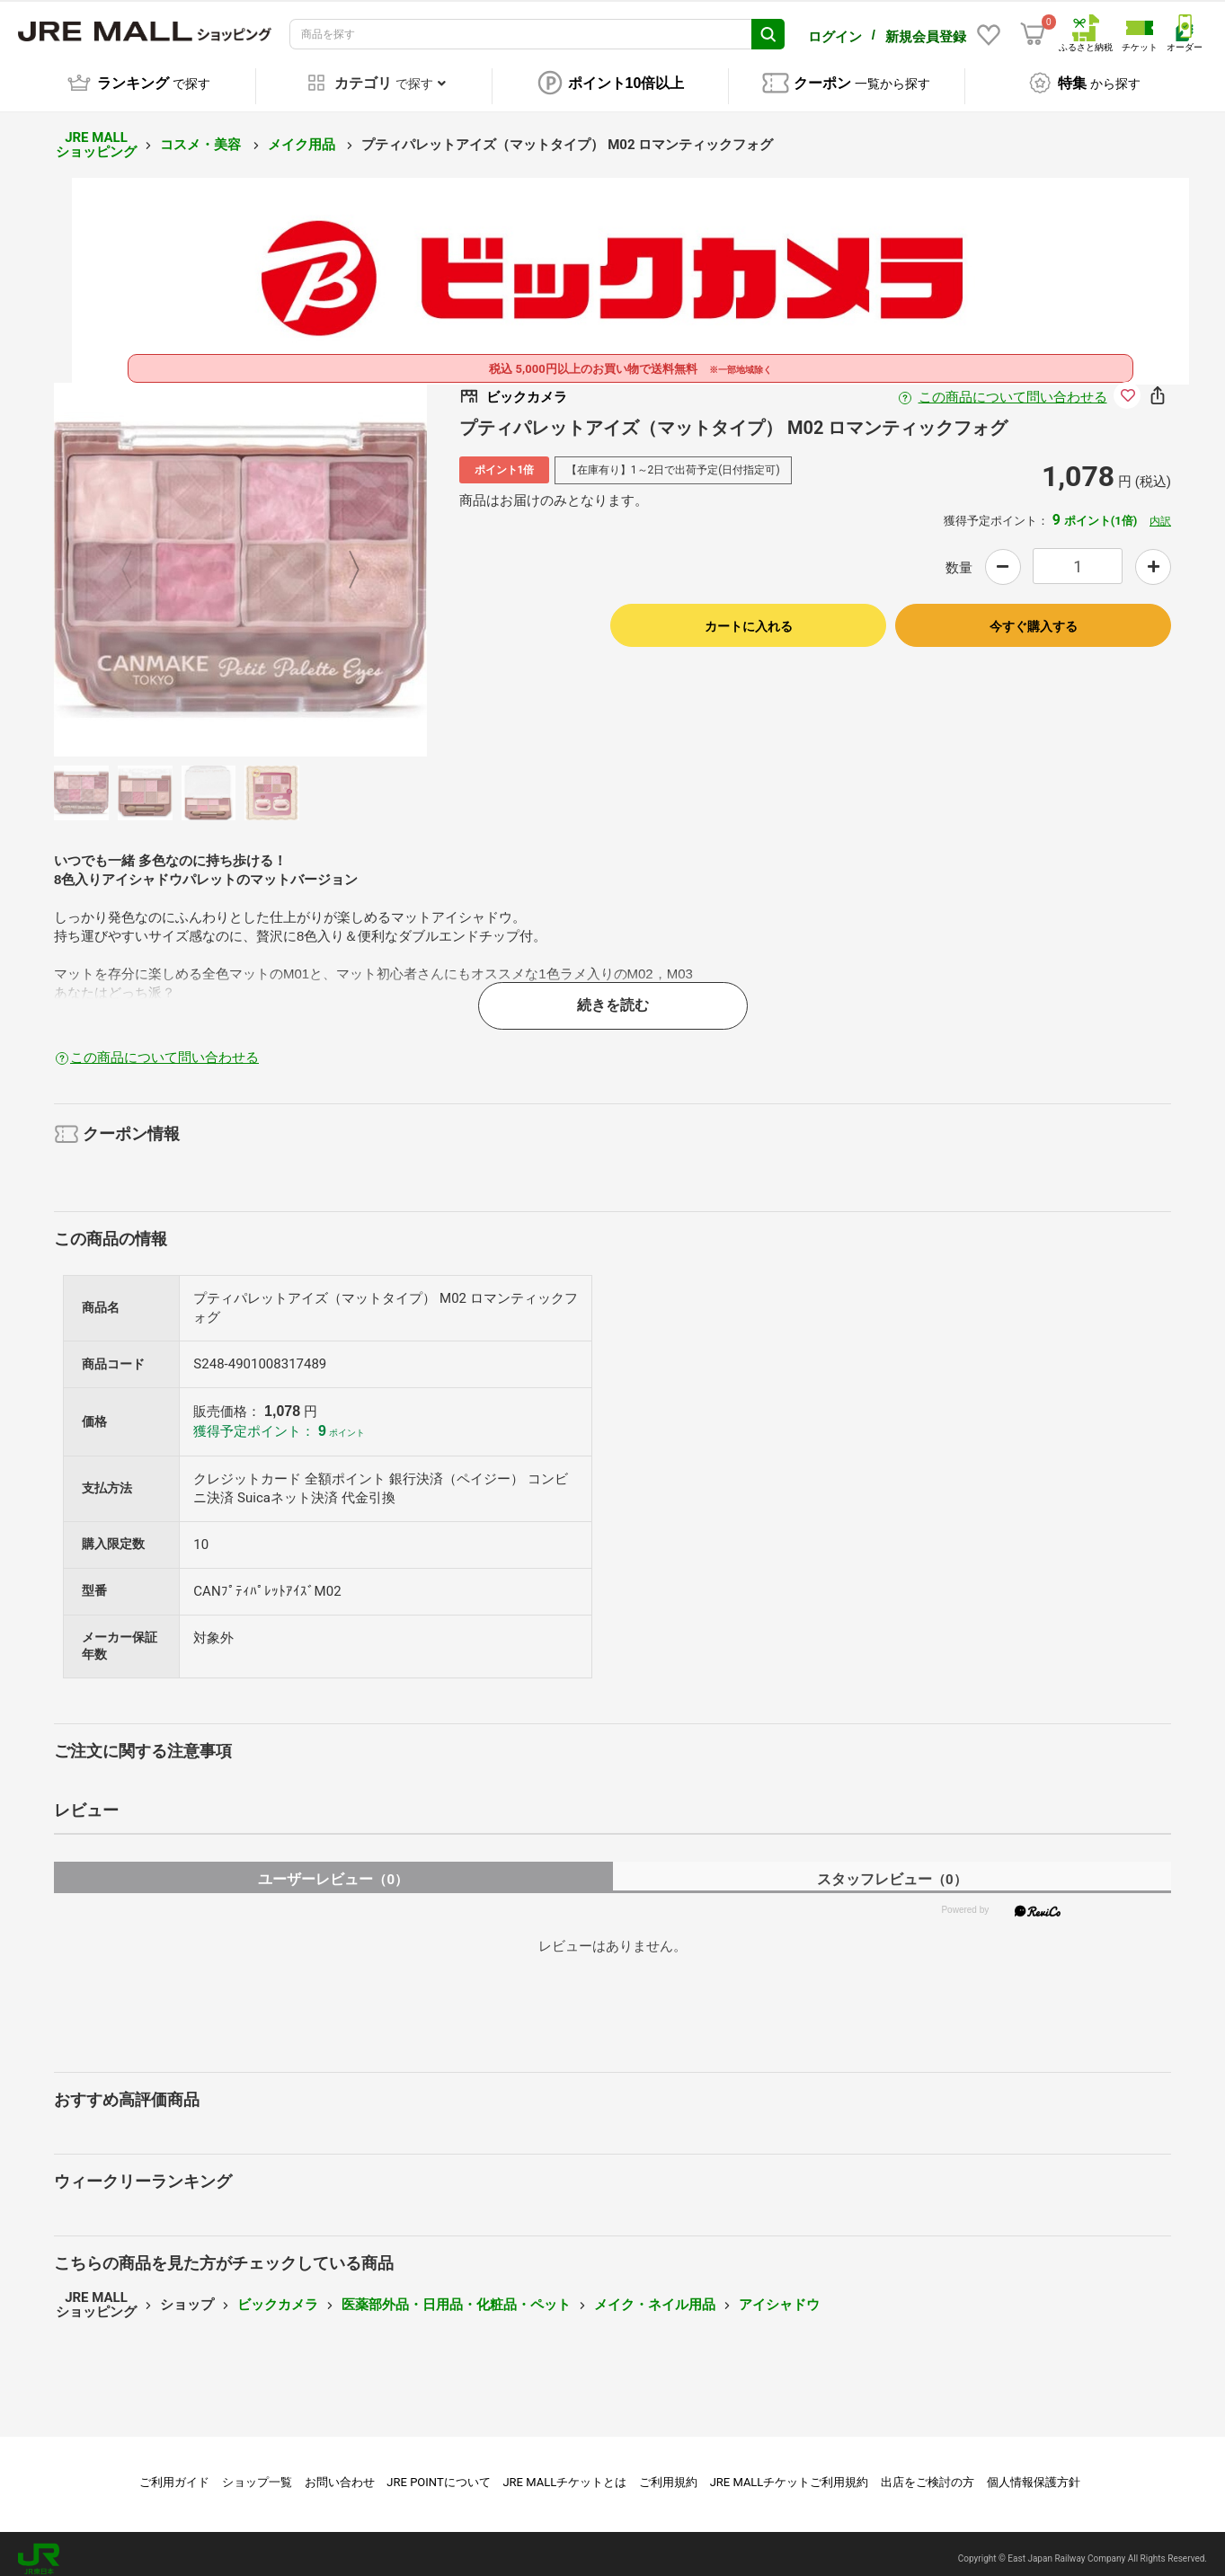  What do you see at coordinates (333, 1869) in the screenshot?
I see `ユーザーレビュー` at bounding box center [333, 1869].